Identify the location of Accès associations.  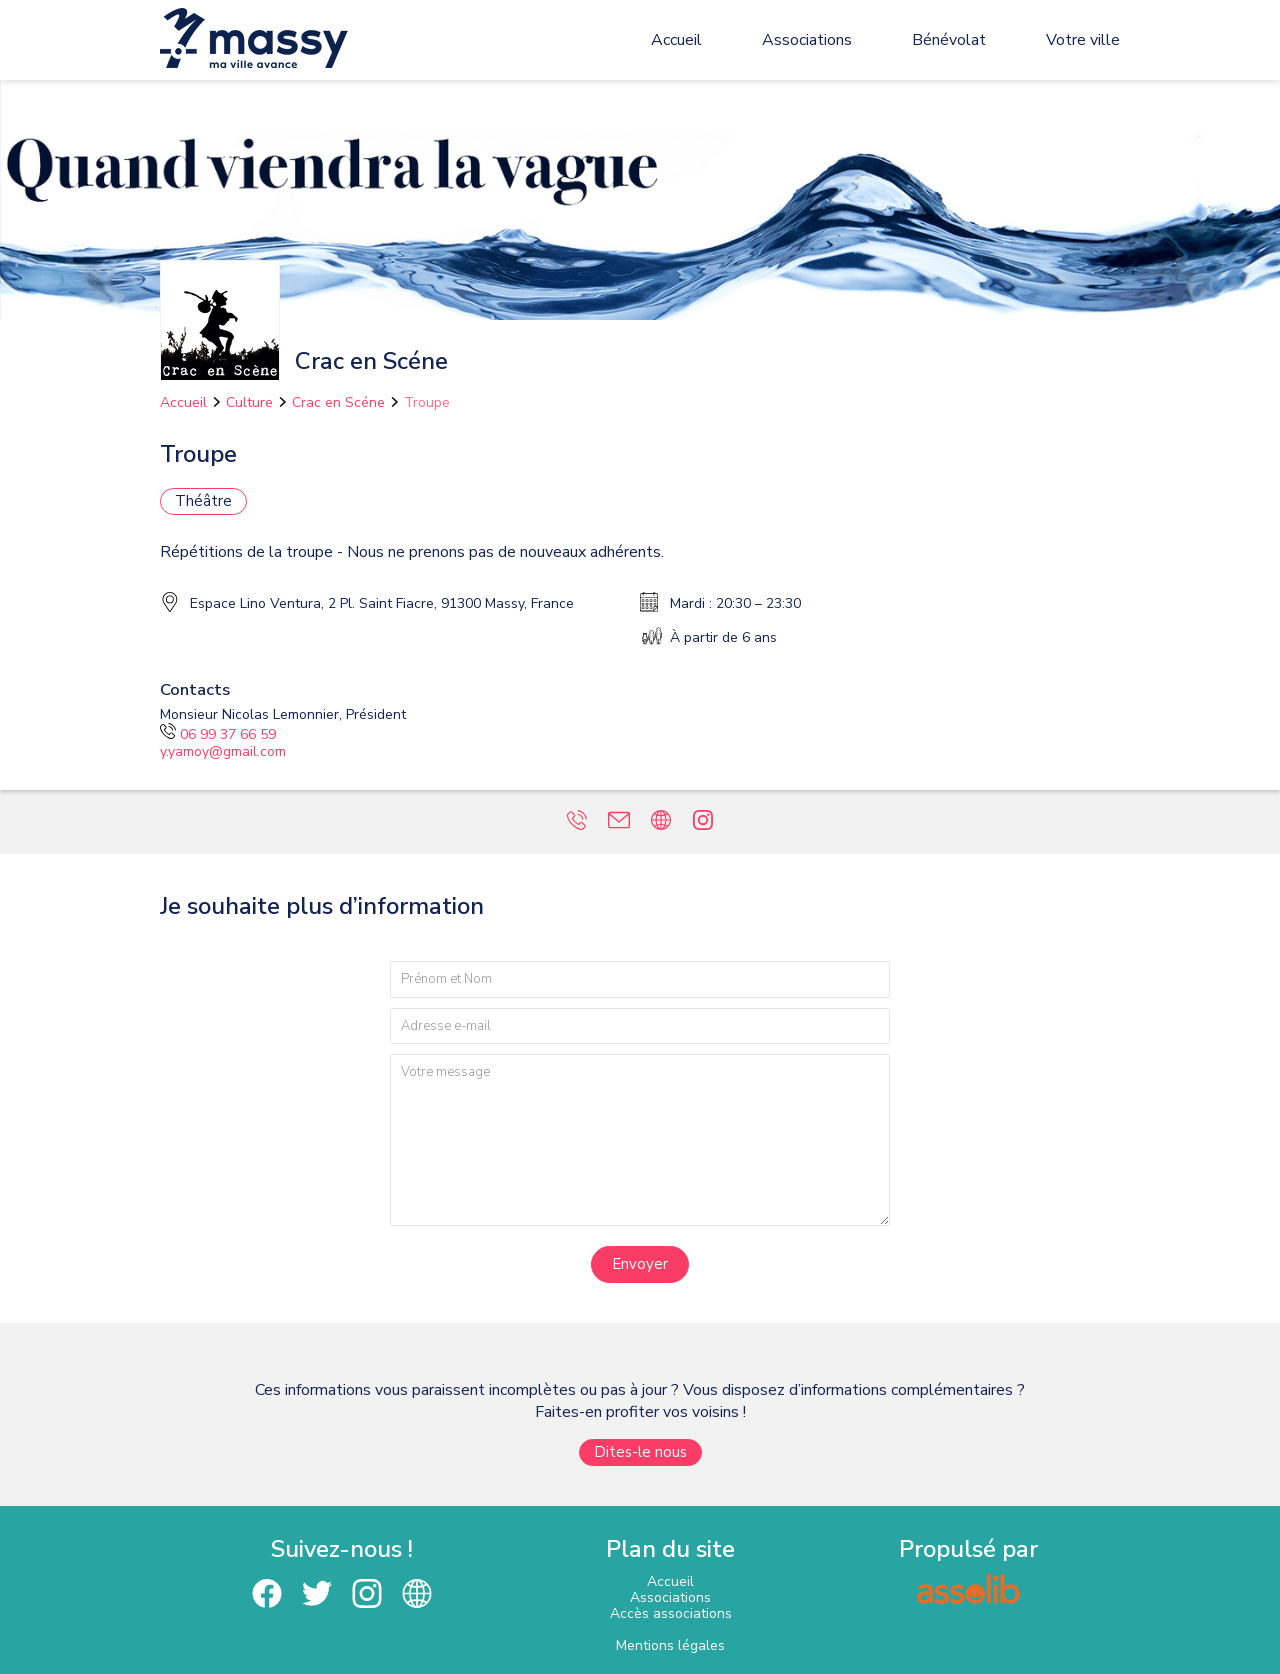
(671, 1613).